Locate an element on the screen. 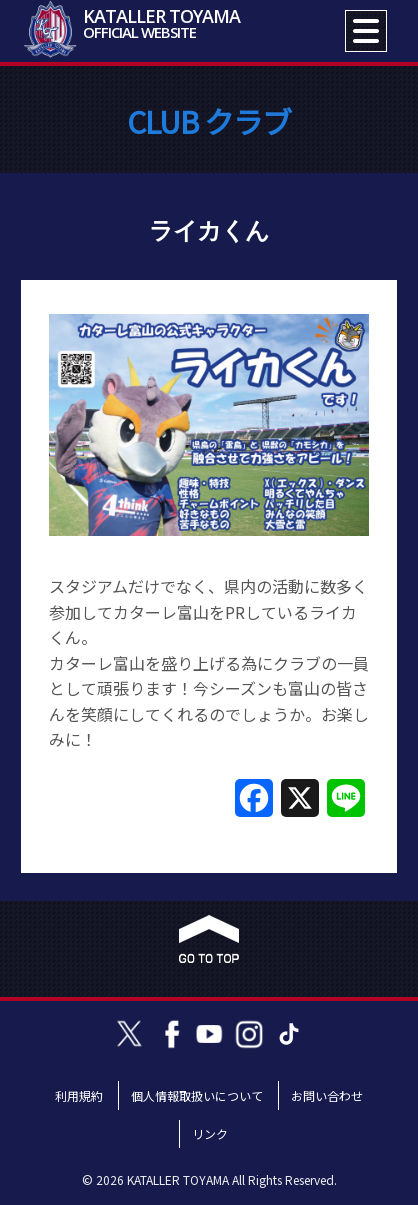 The width and height of the screenshot is (418, 1205). CLUB クラブ is located at coordinates (209, 121).